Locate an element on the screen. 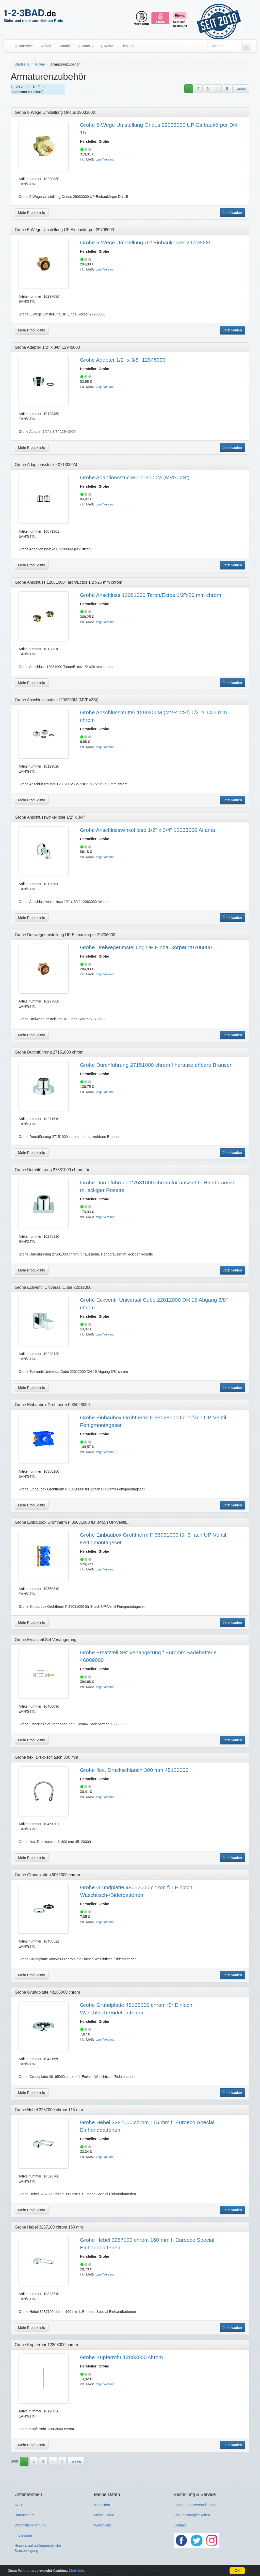  Heizung is located at coordinates (127, 46).